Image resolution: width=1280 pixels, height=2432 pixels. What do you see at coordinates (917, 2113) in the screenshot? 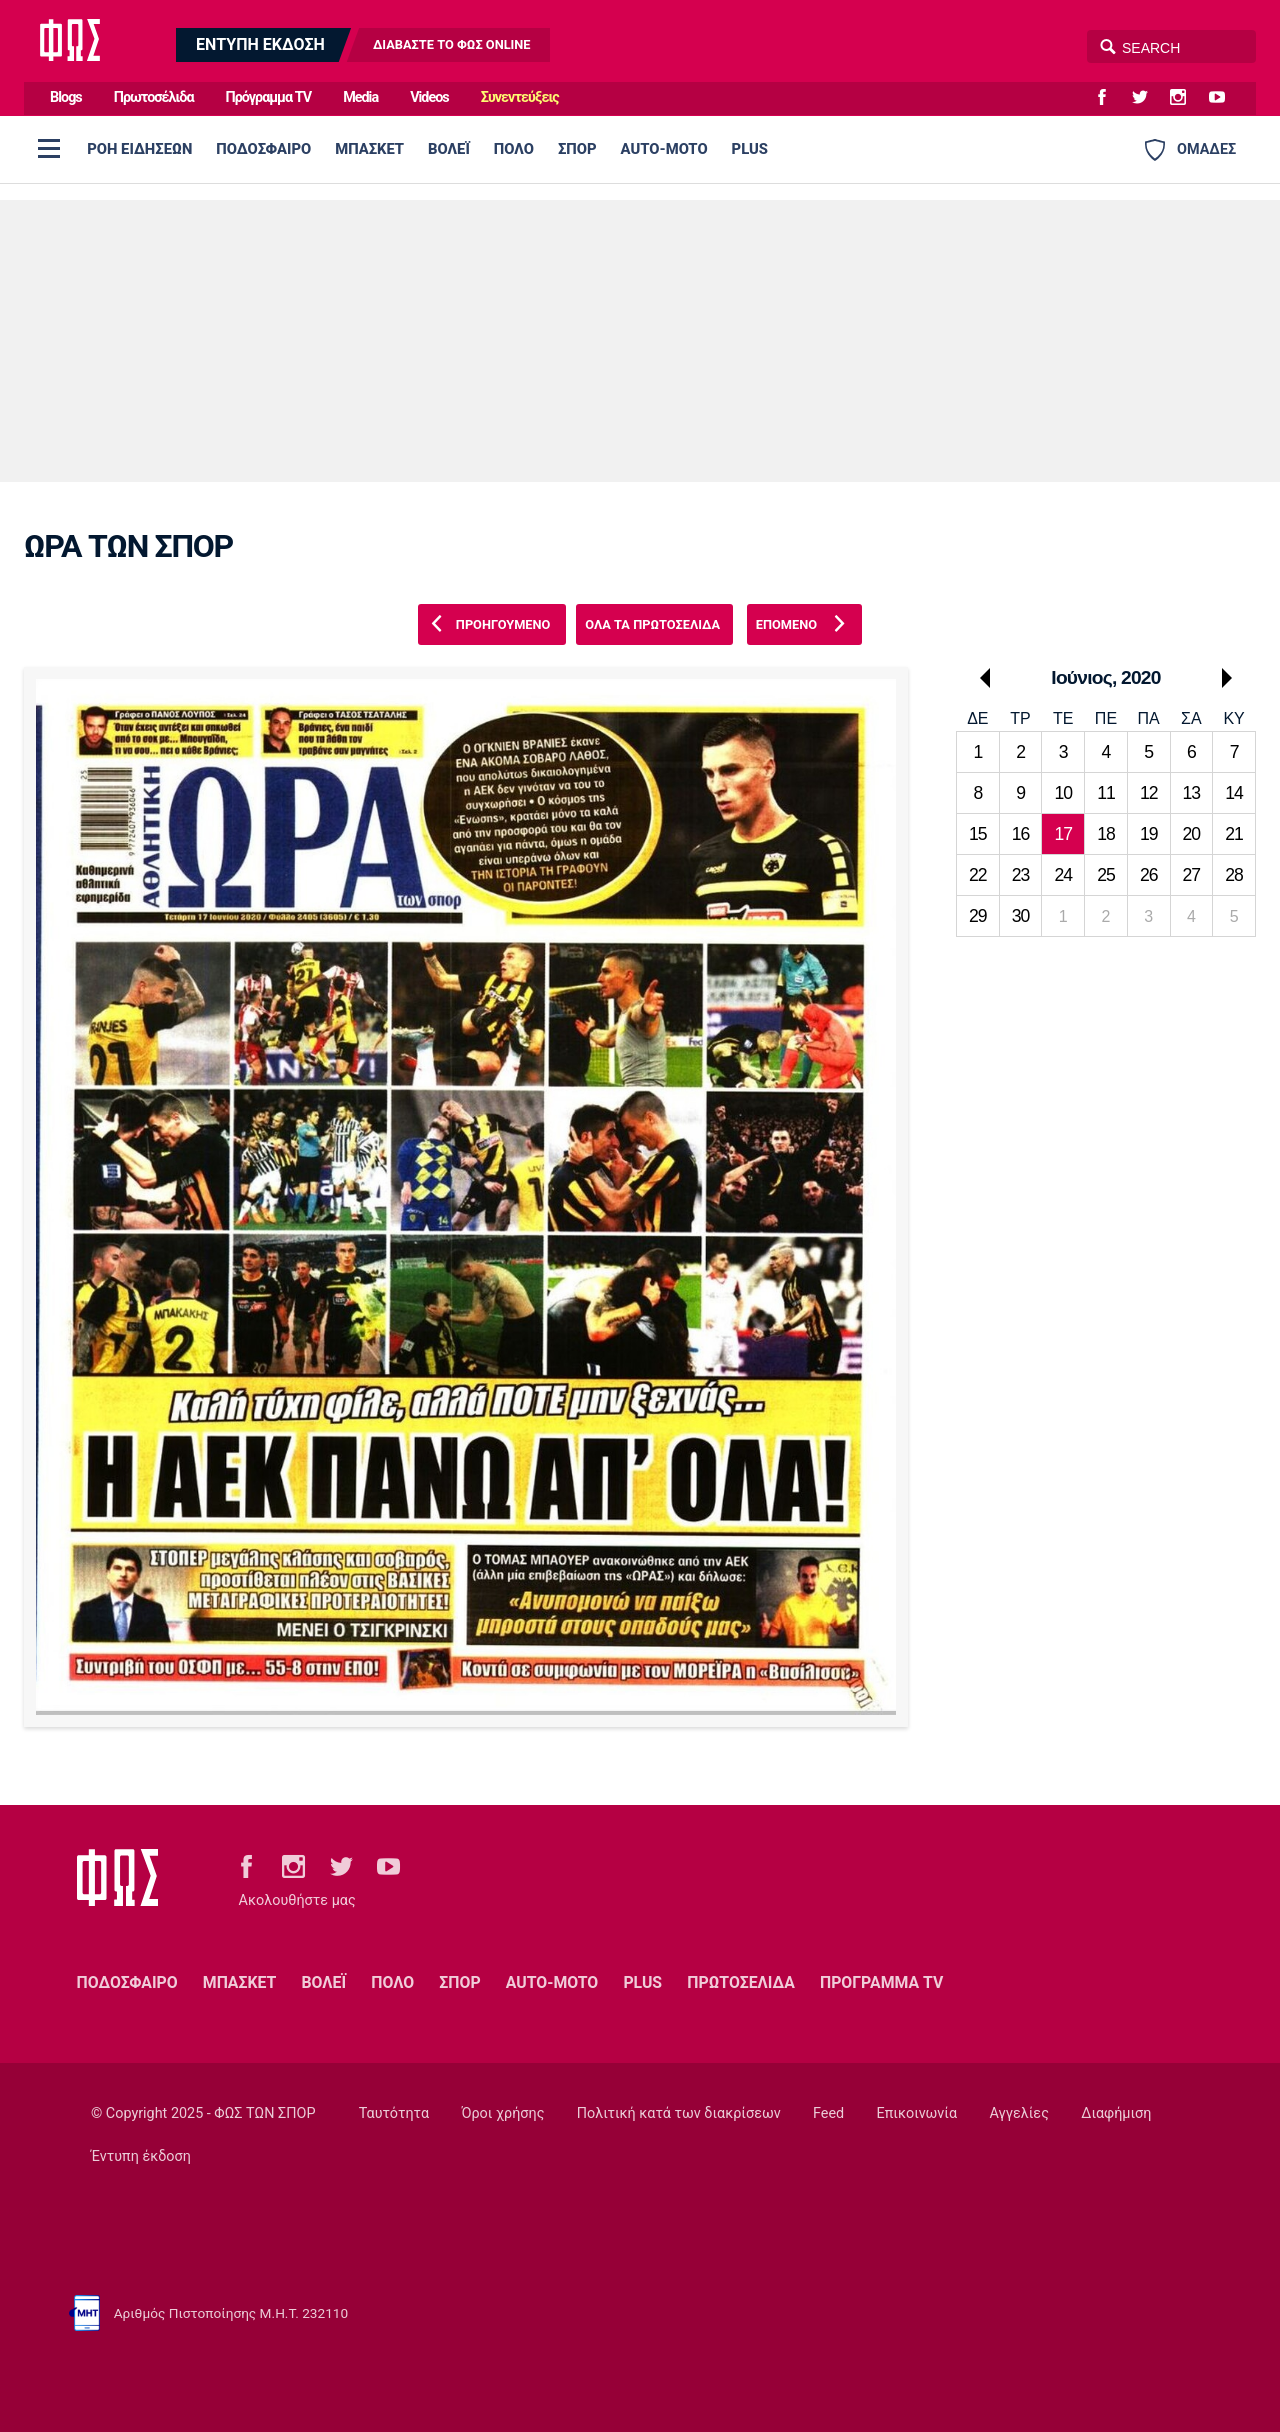
I see `Επικοινωνία` at bounding box center [917, 2113].